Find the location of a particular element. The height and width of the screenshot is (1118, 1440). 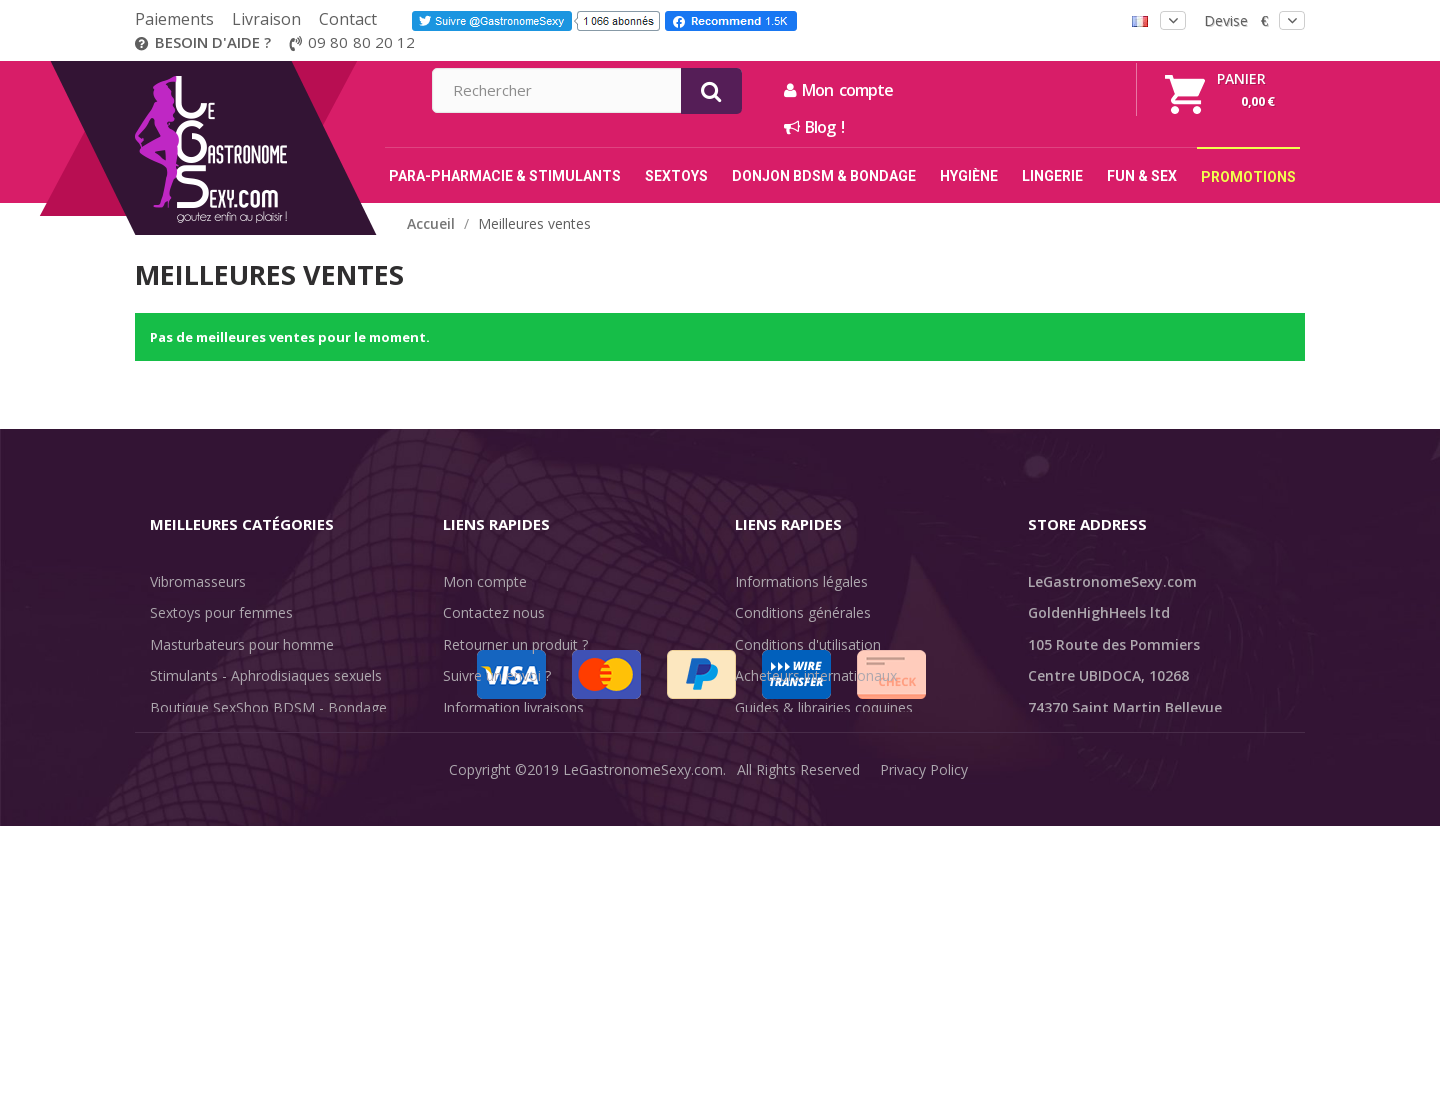

Guides & librairies coquines is located at coordinates (824, 707).